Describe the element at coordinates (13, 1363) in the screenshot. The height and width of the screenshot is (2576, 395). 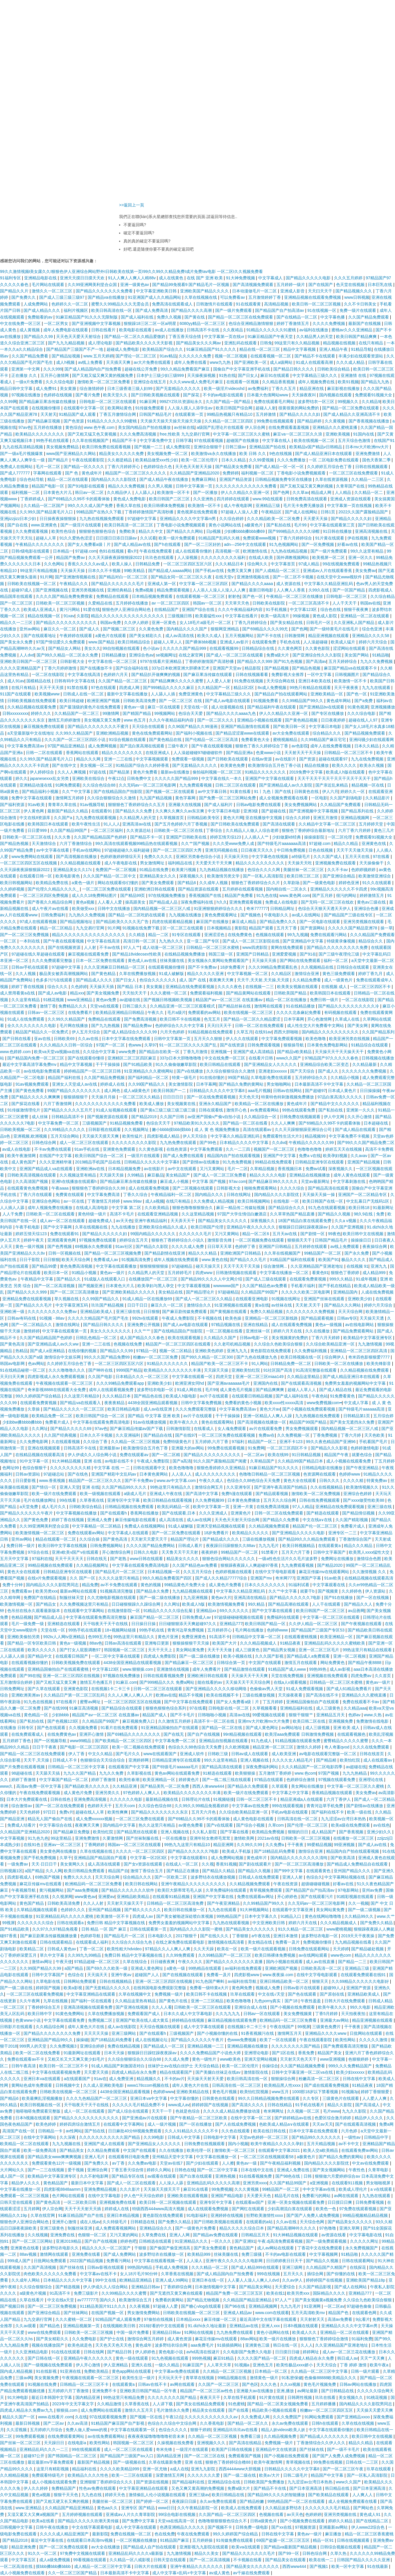
I see `韩国av电影网` at that location.